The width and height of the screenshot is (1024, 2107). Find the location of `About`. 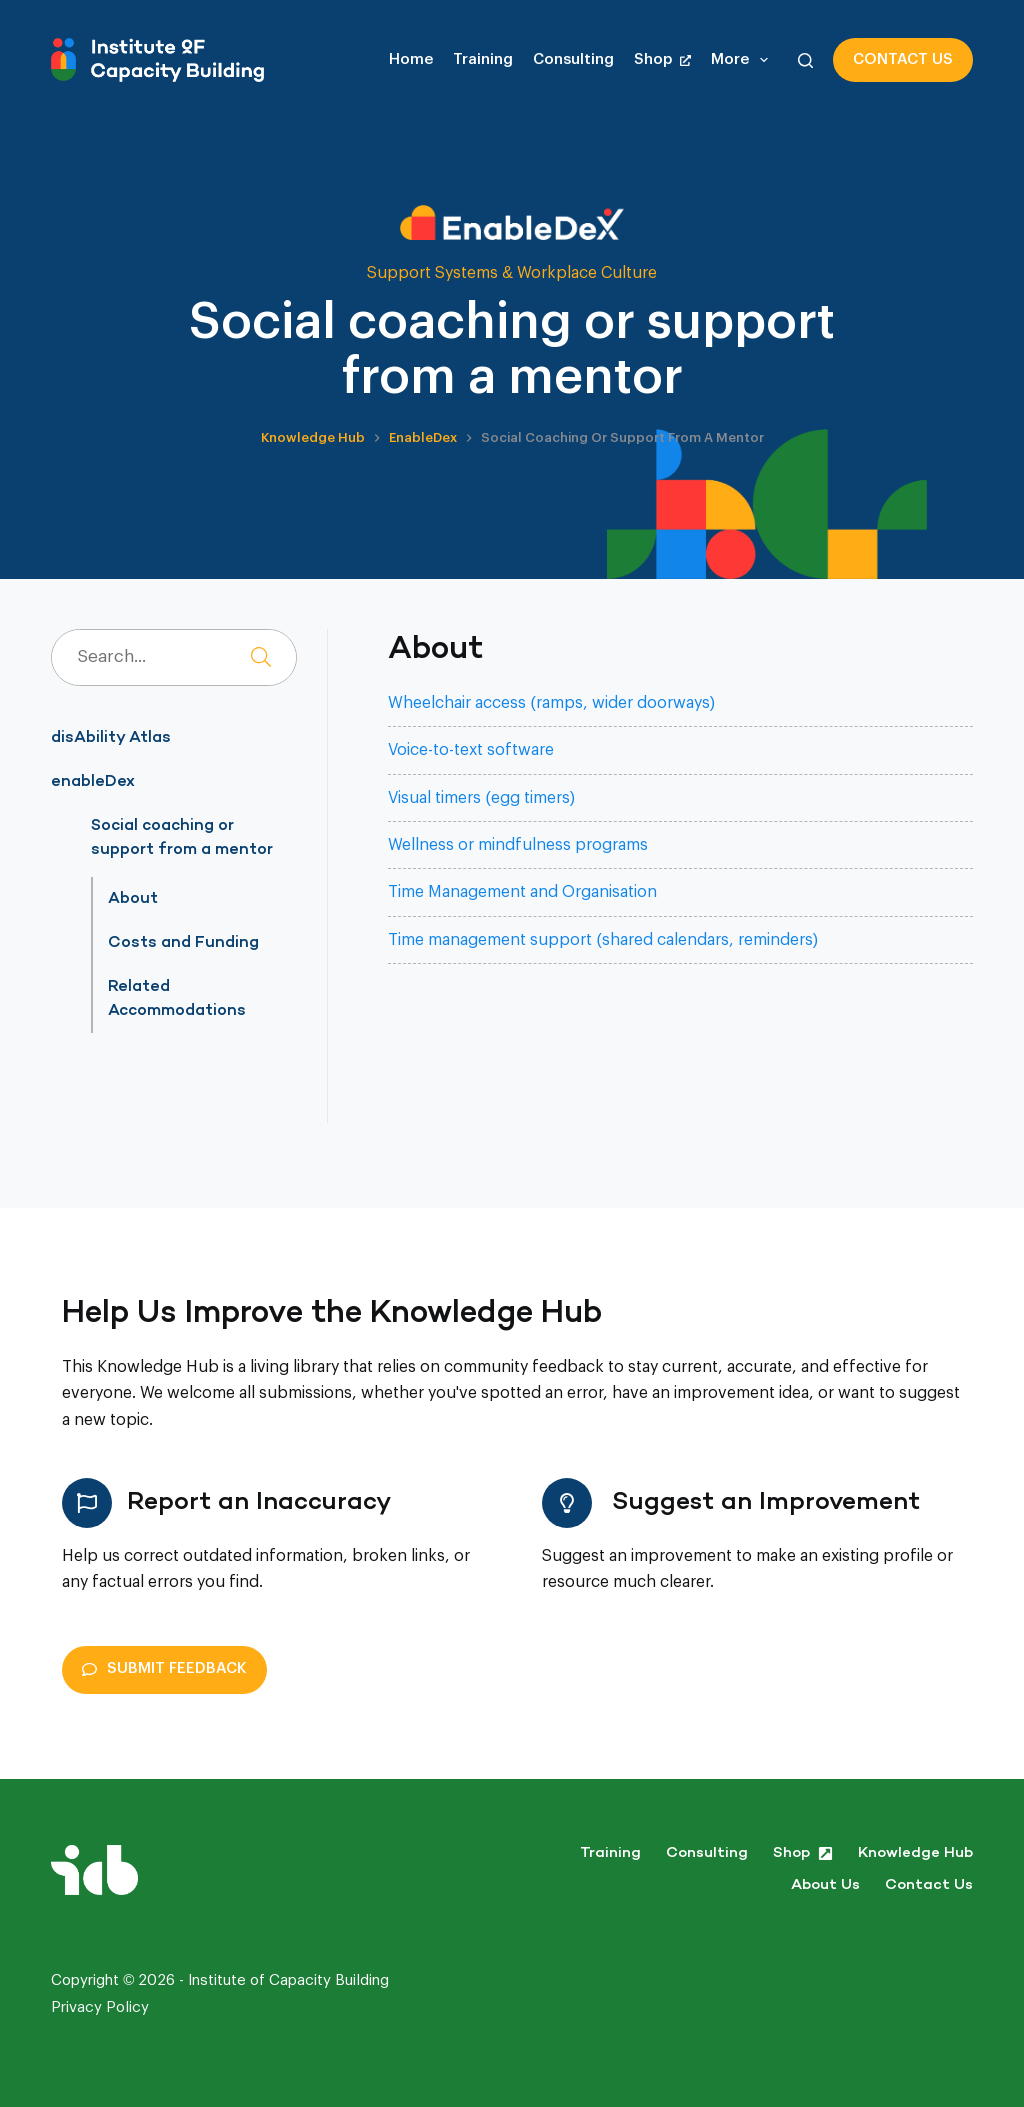

About is located at coordinates (133, 899).